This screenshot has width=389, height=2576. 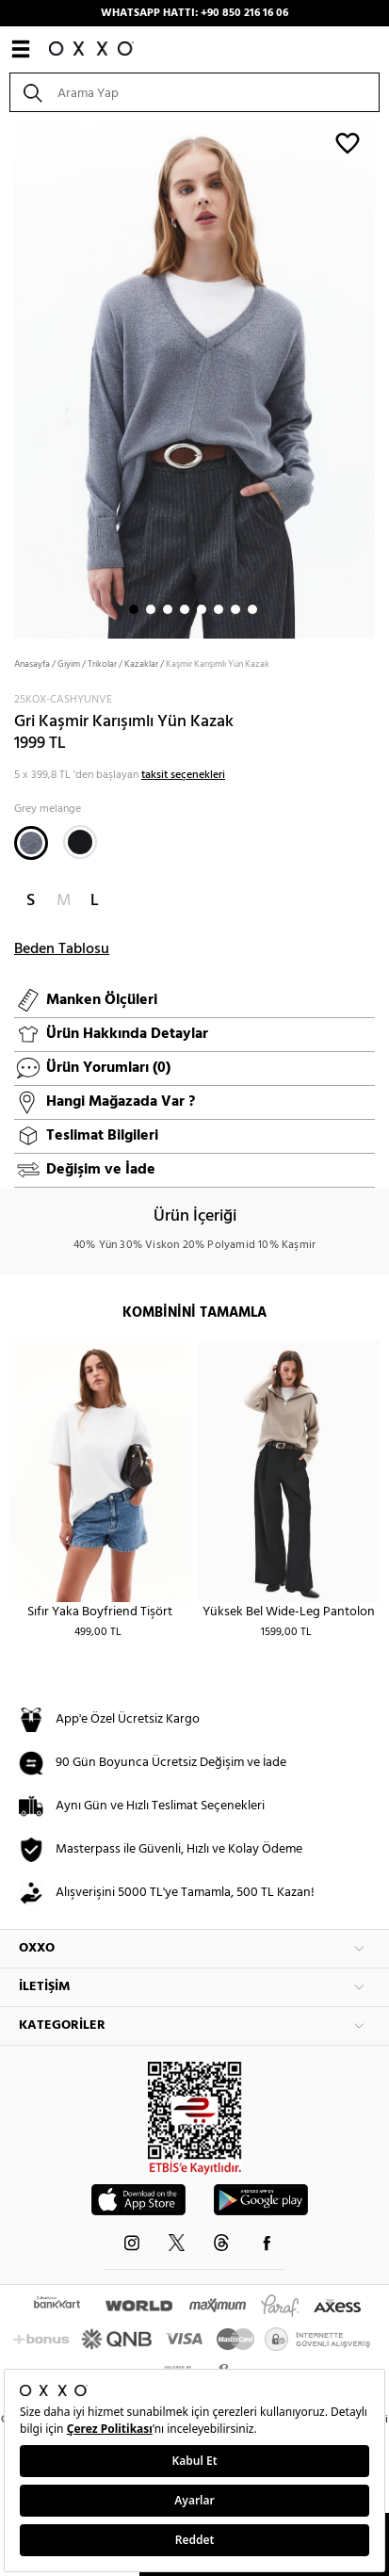 I want to click on [option], so click(x=194, y=378).